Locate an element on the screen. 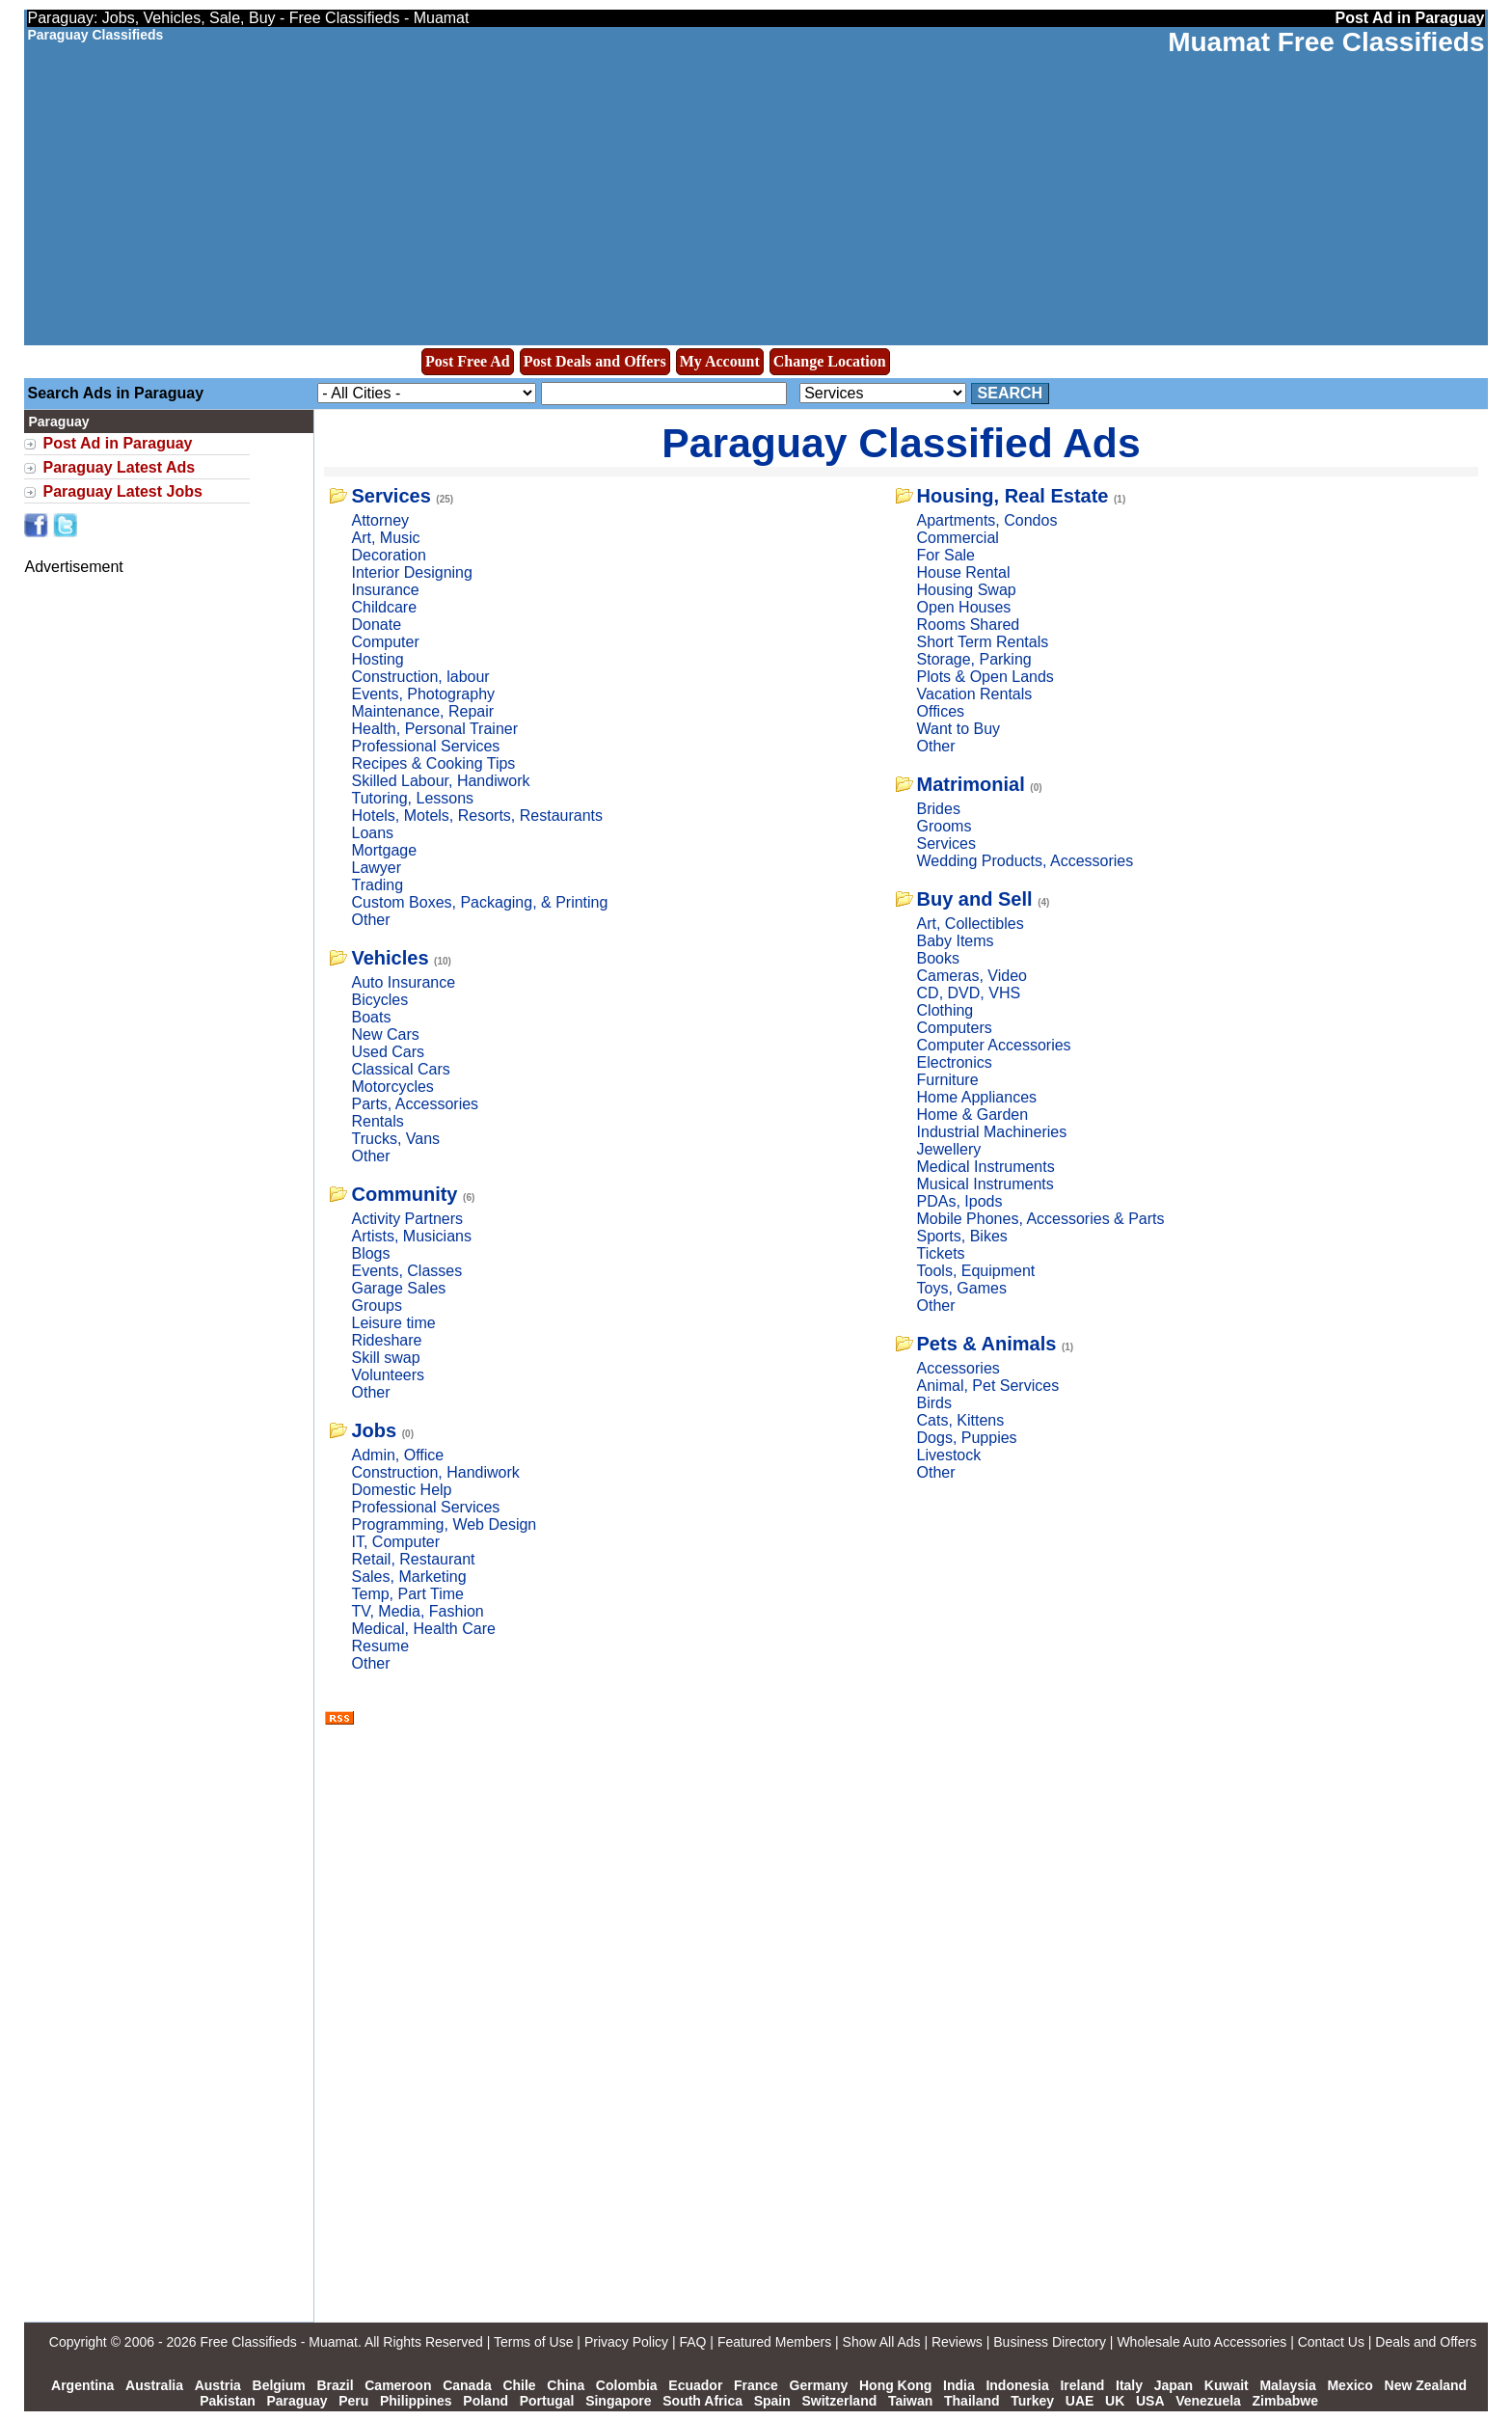 The width and height of the screenshot is (1512, 2421). Childcare is located at coordinates (384, 607).